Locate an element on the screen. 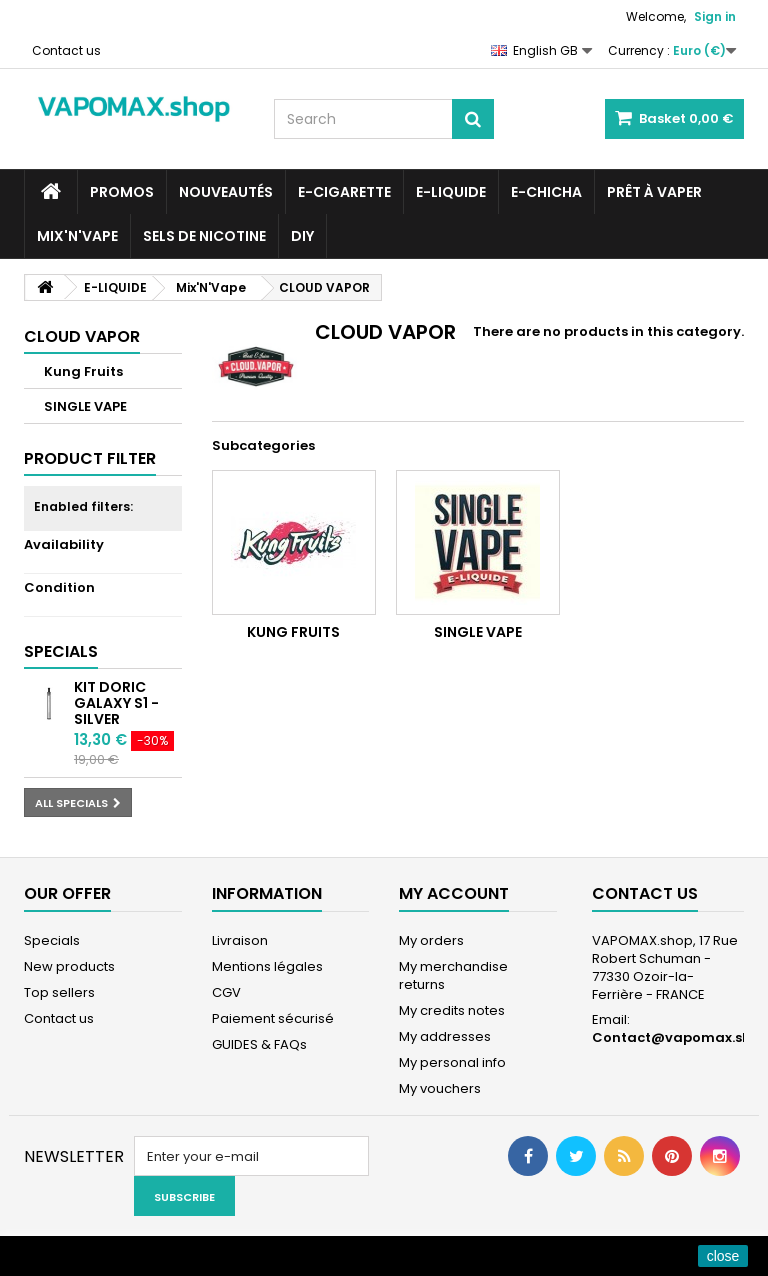 Image resolution: width=768 pixels, height=1276 pixels. Sign in is located at coordinates (715, 16).